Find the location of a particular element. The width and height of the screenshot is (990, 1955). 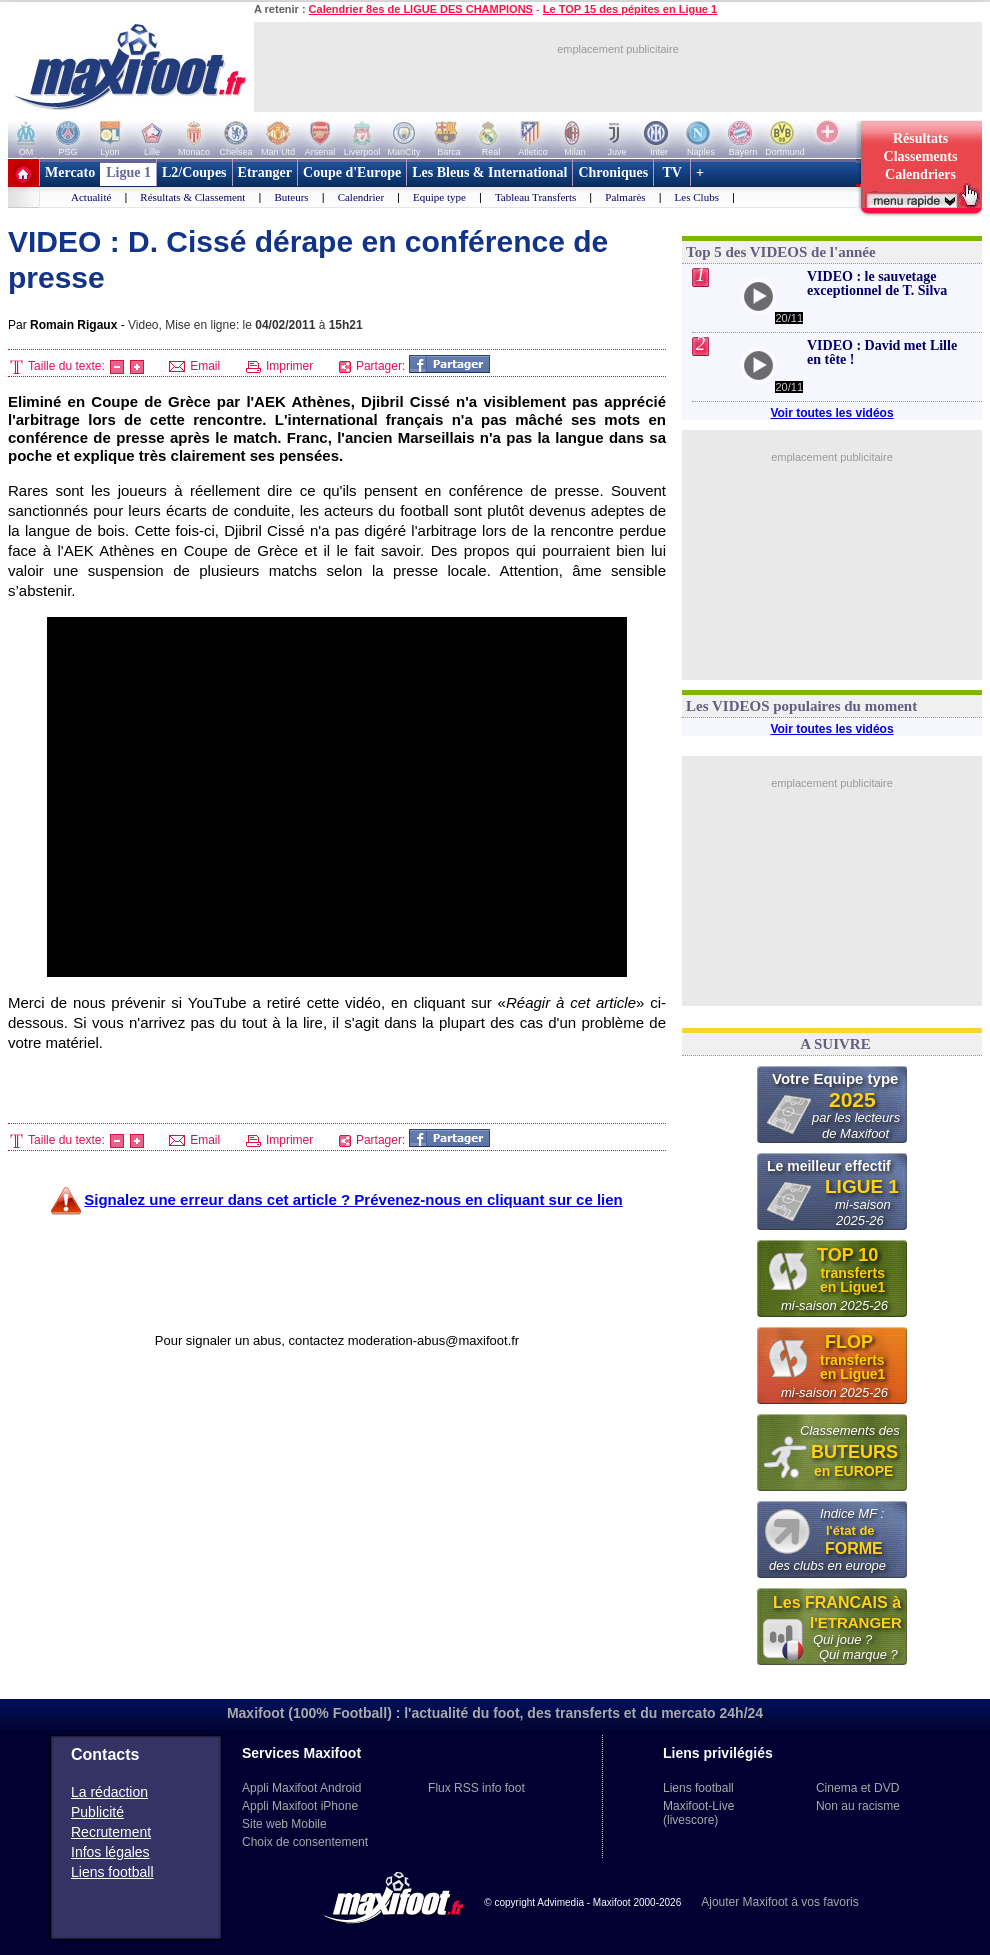

Actualité is located at coordinates (91, 197).